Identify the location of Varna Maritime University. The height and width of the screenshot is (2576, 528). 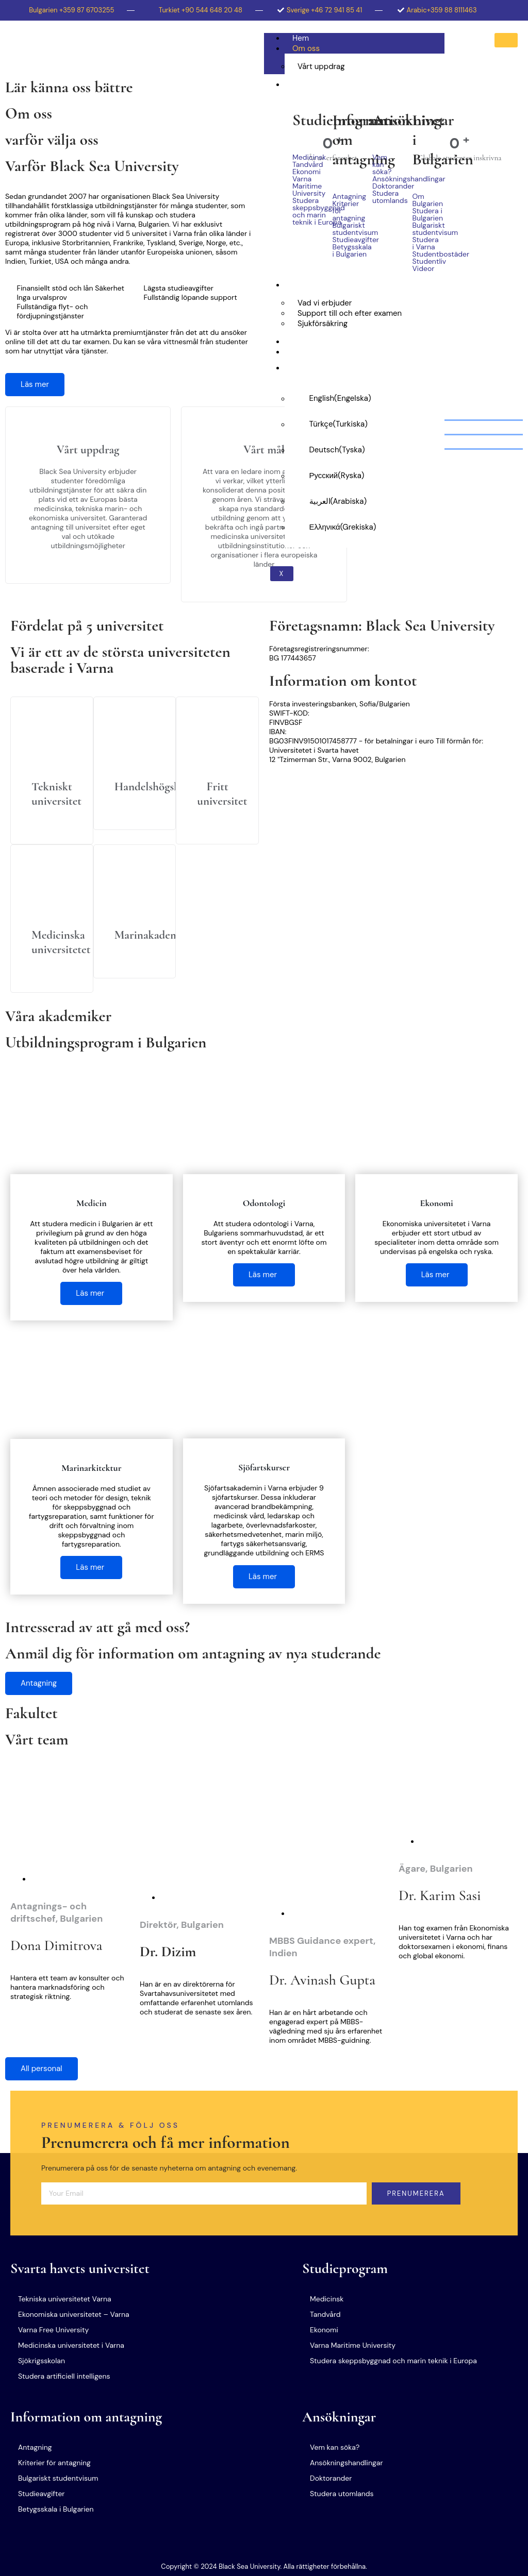
(304, 186).